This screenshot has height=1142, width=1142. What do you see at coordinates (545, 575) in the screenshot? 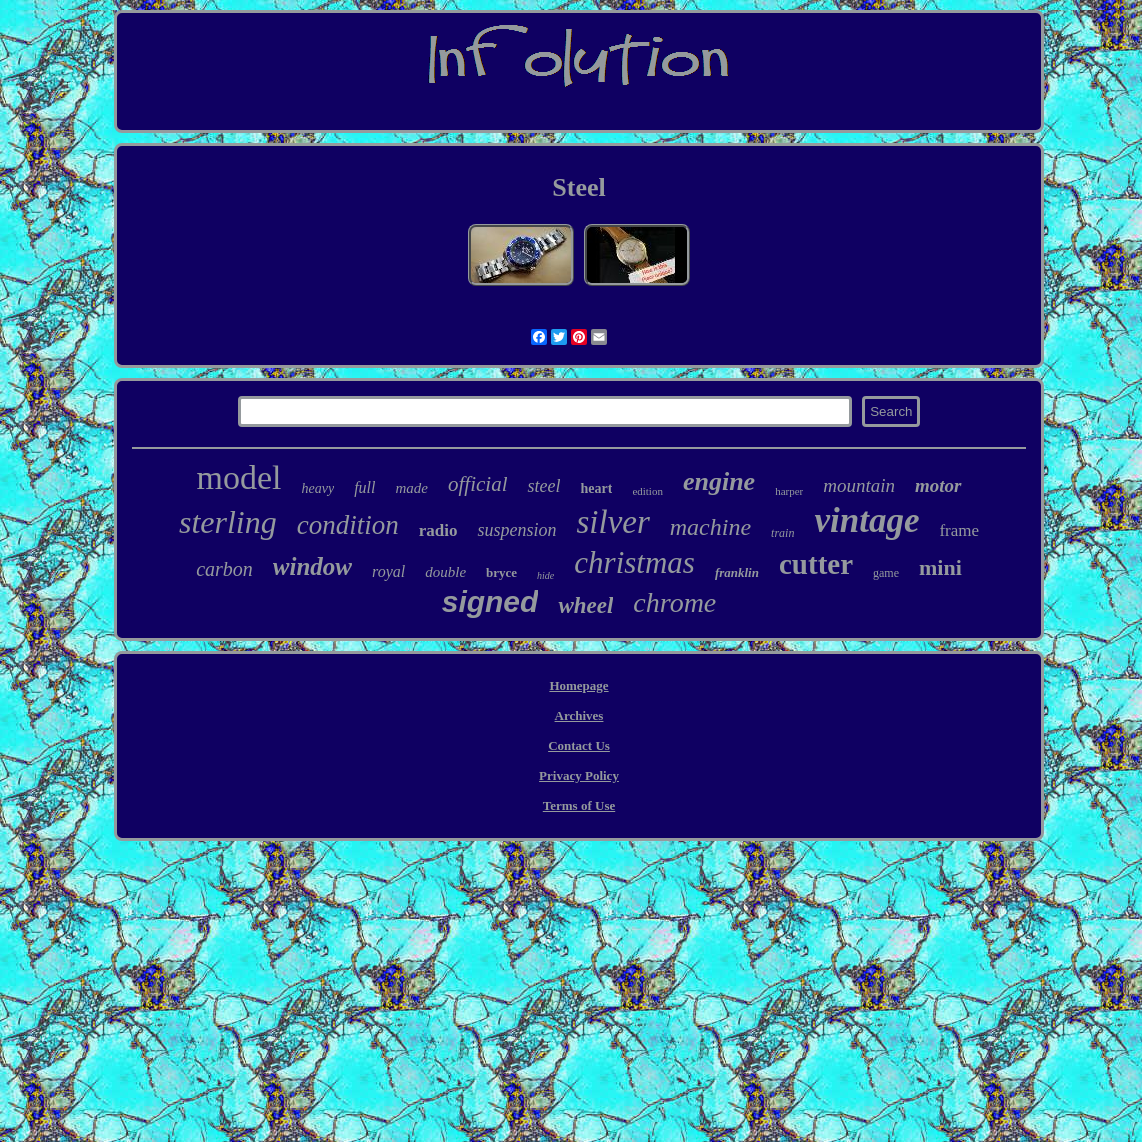
I see `hide` at bounding box center [545, 575].